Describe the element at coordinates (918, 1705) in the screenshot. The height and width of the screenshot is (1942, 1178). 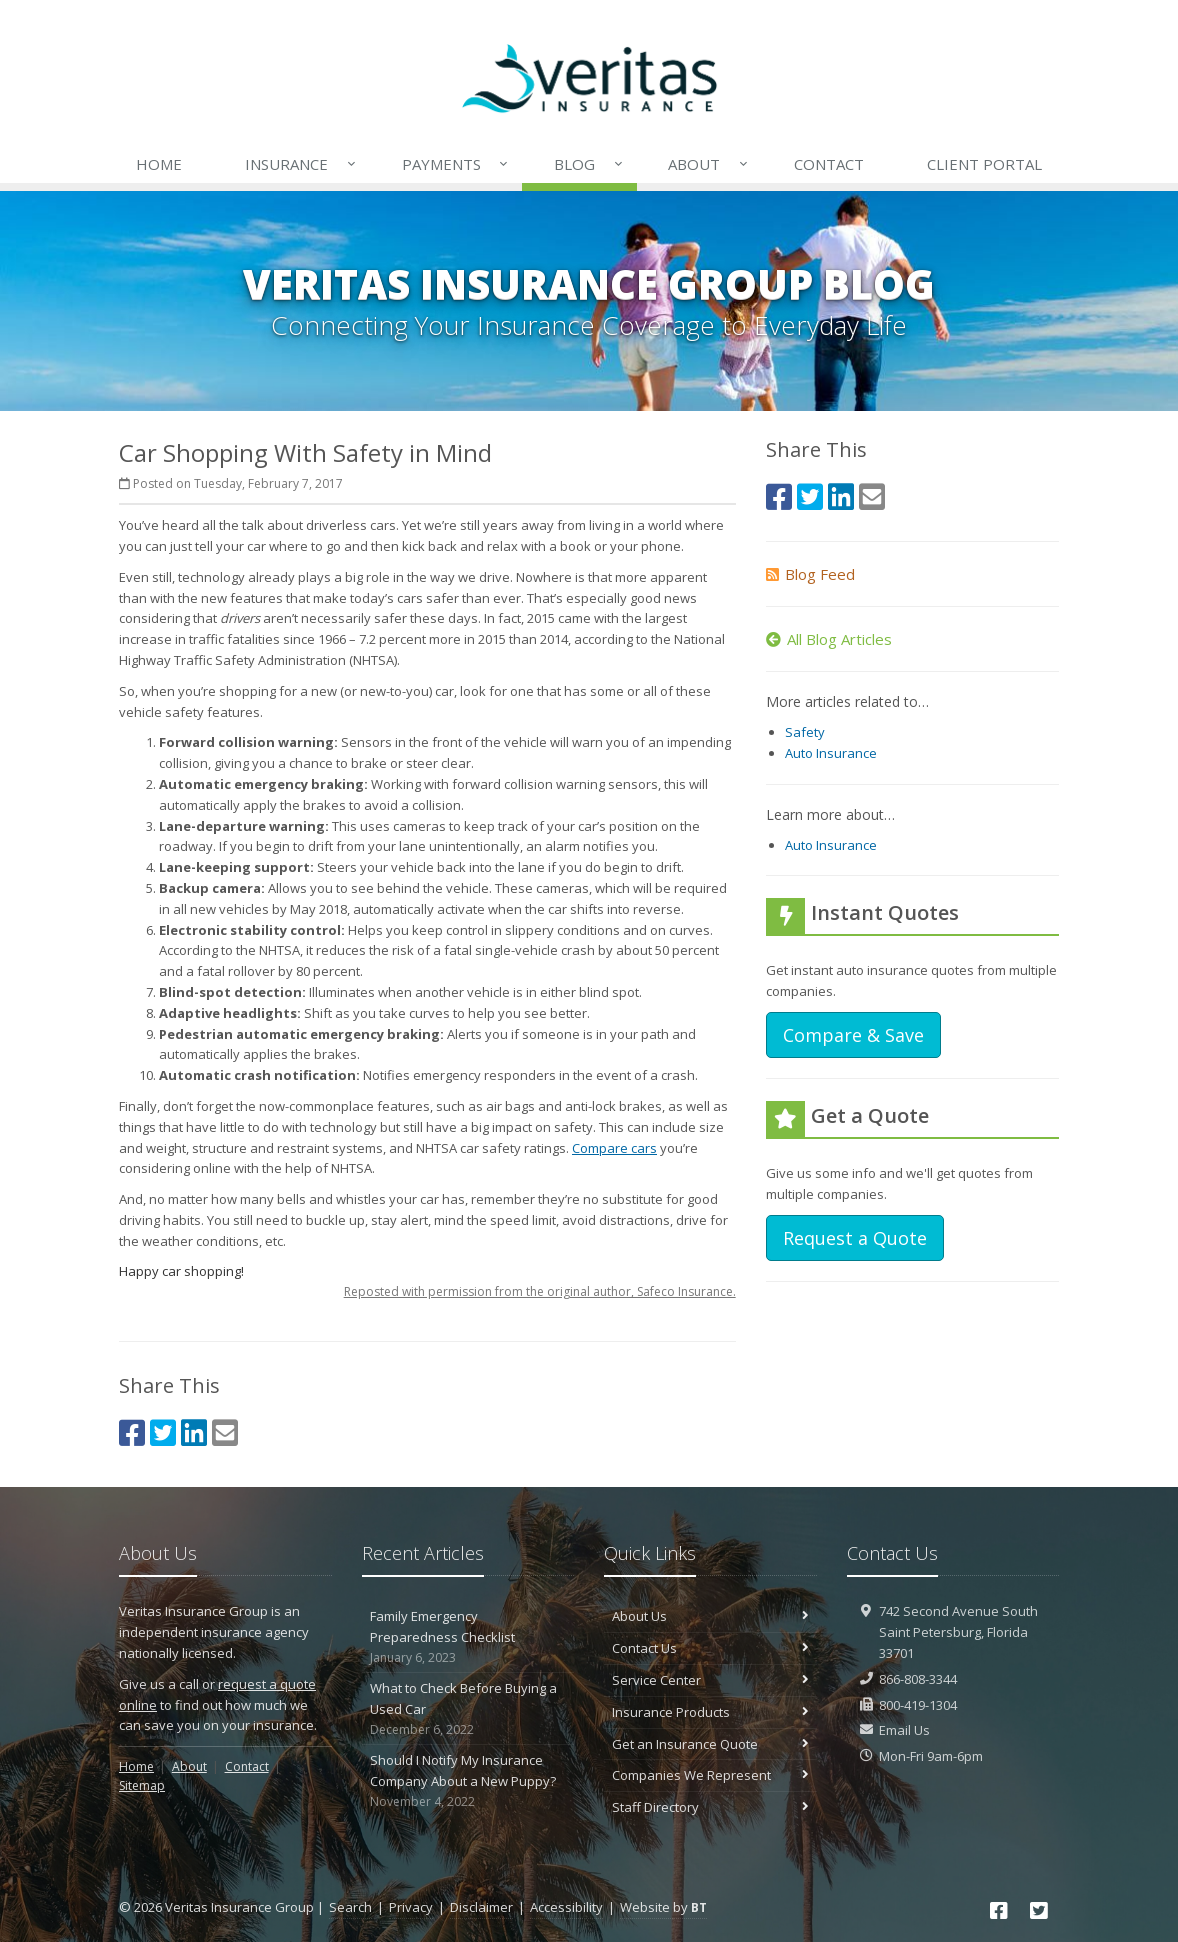
I see `800-419-1304` at that location.